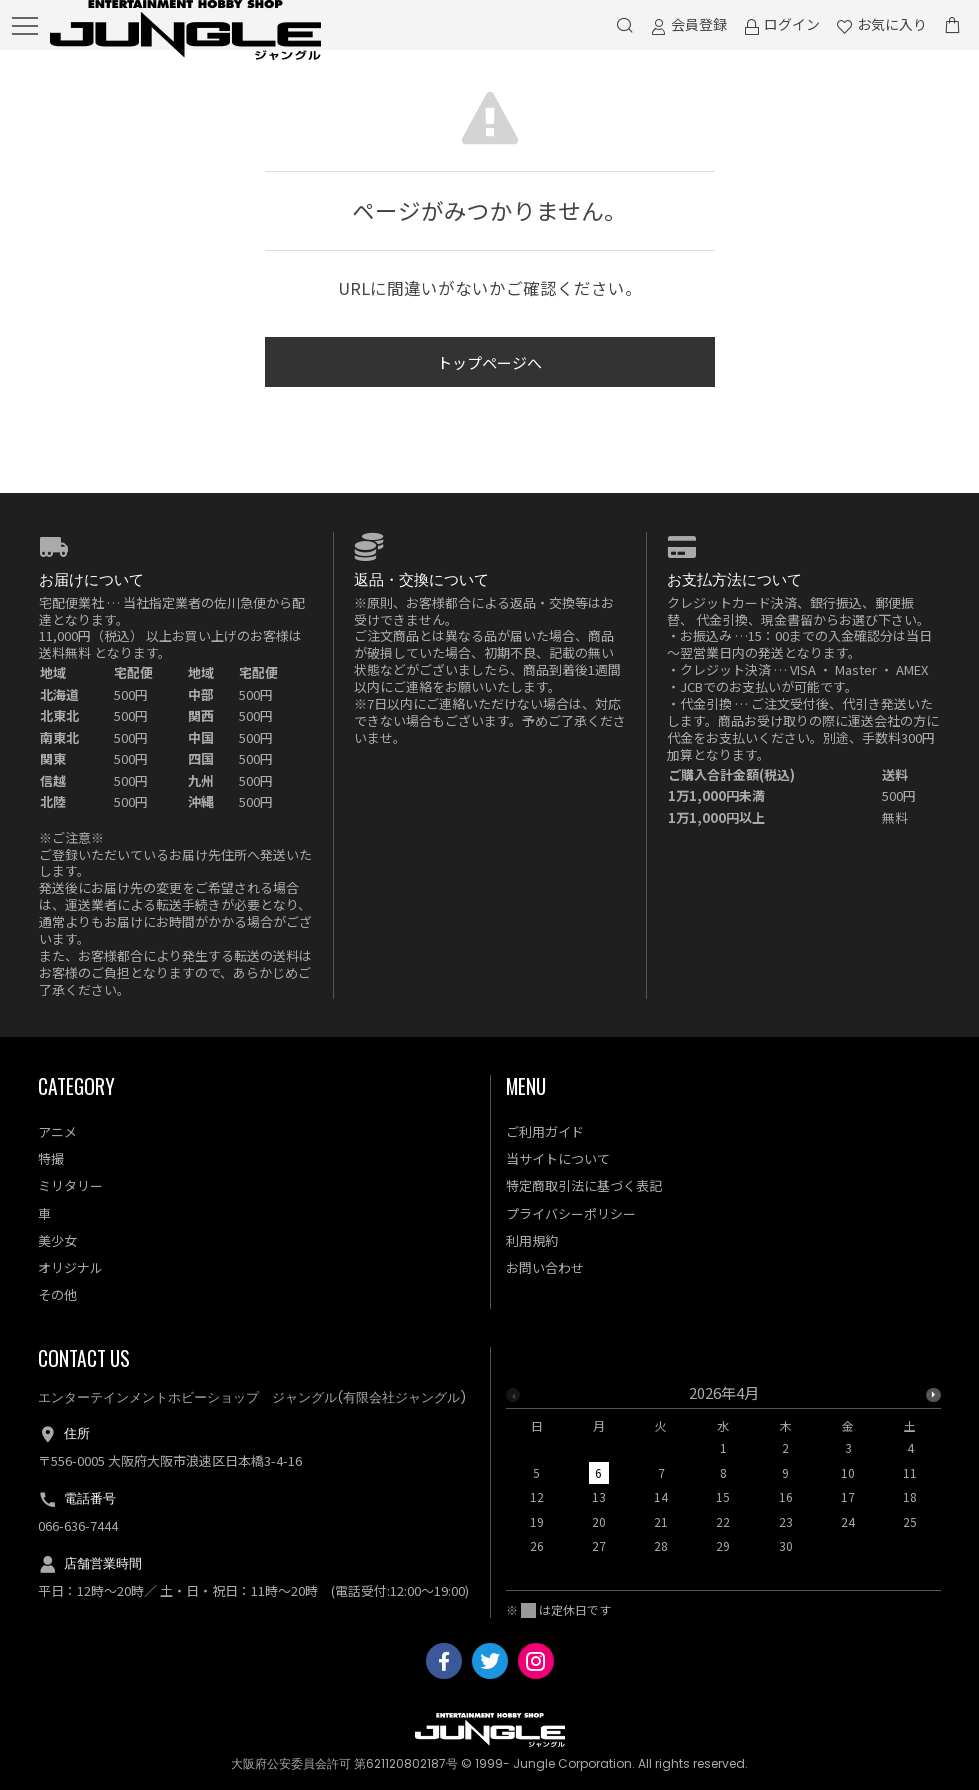 This screenshot has height=1790, width=979. I want to click on 利用規約, so click(532, 1240).